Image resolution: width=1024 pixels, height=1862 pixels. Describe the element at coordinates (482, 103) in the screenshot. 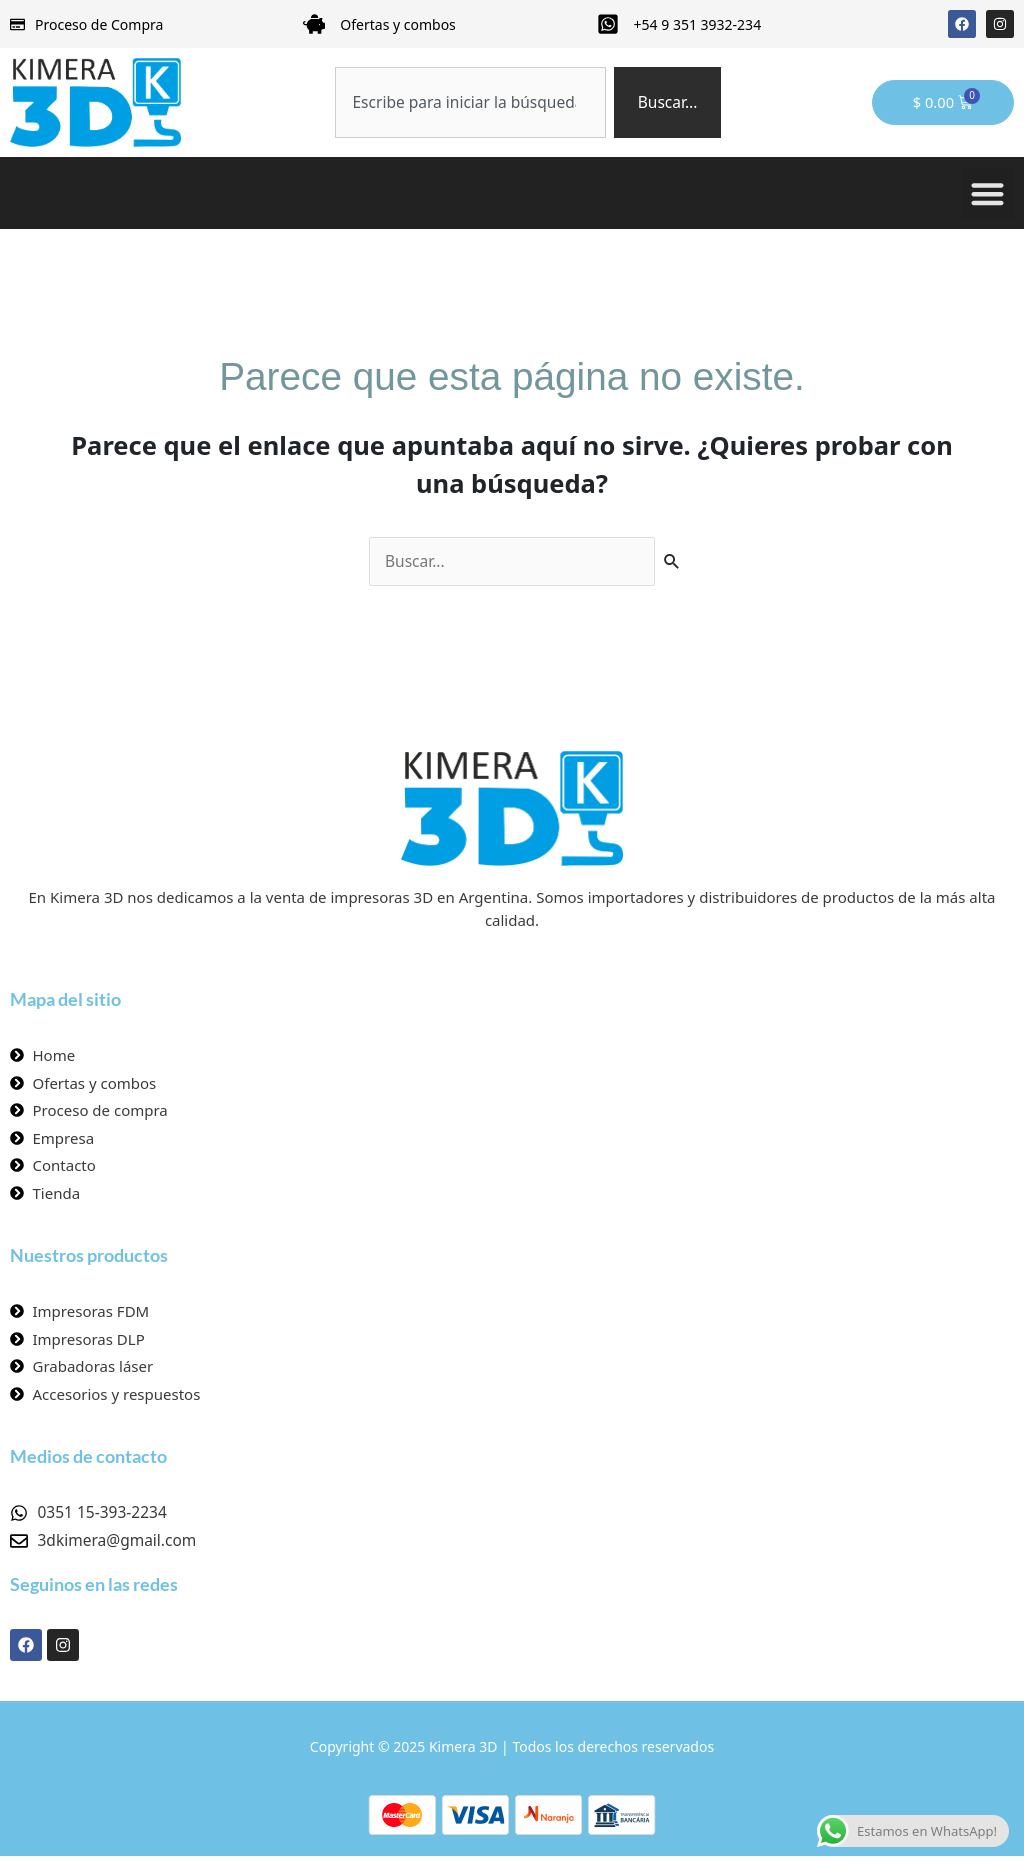

I see `[combobox]` at that location.